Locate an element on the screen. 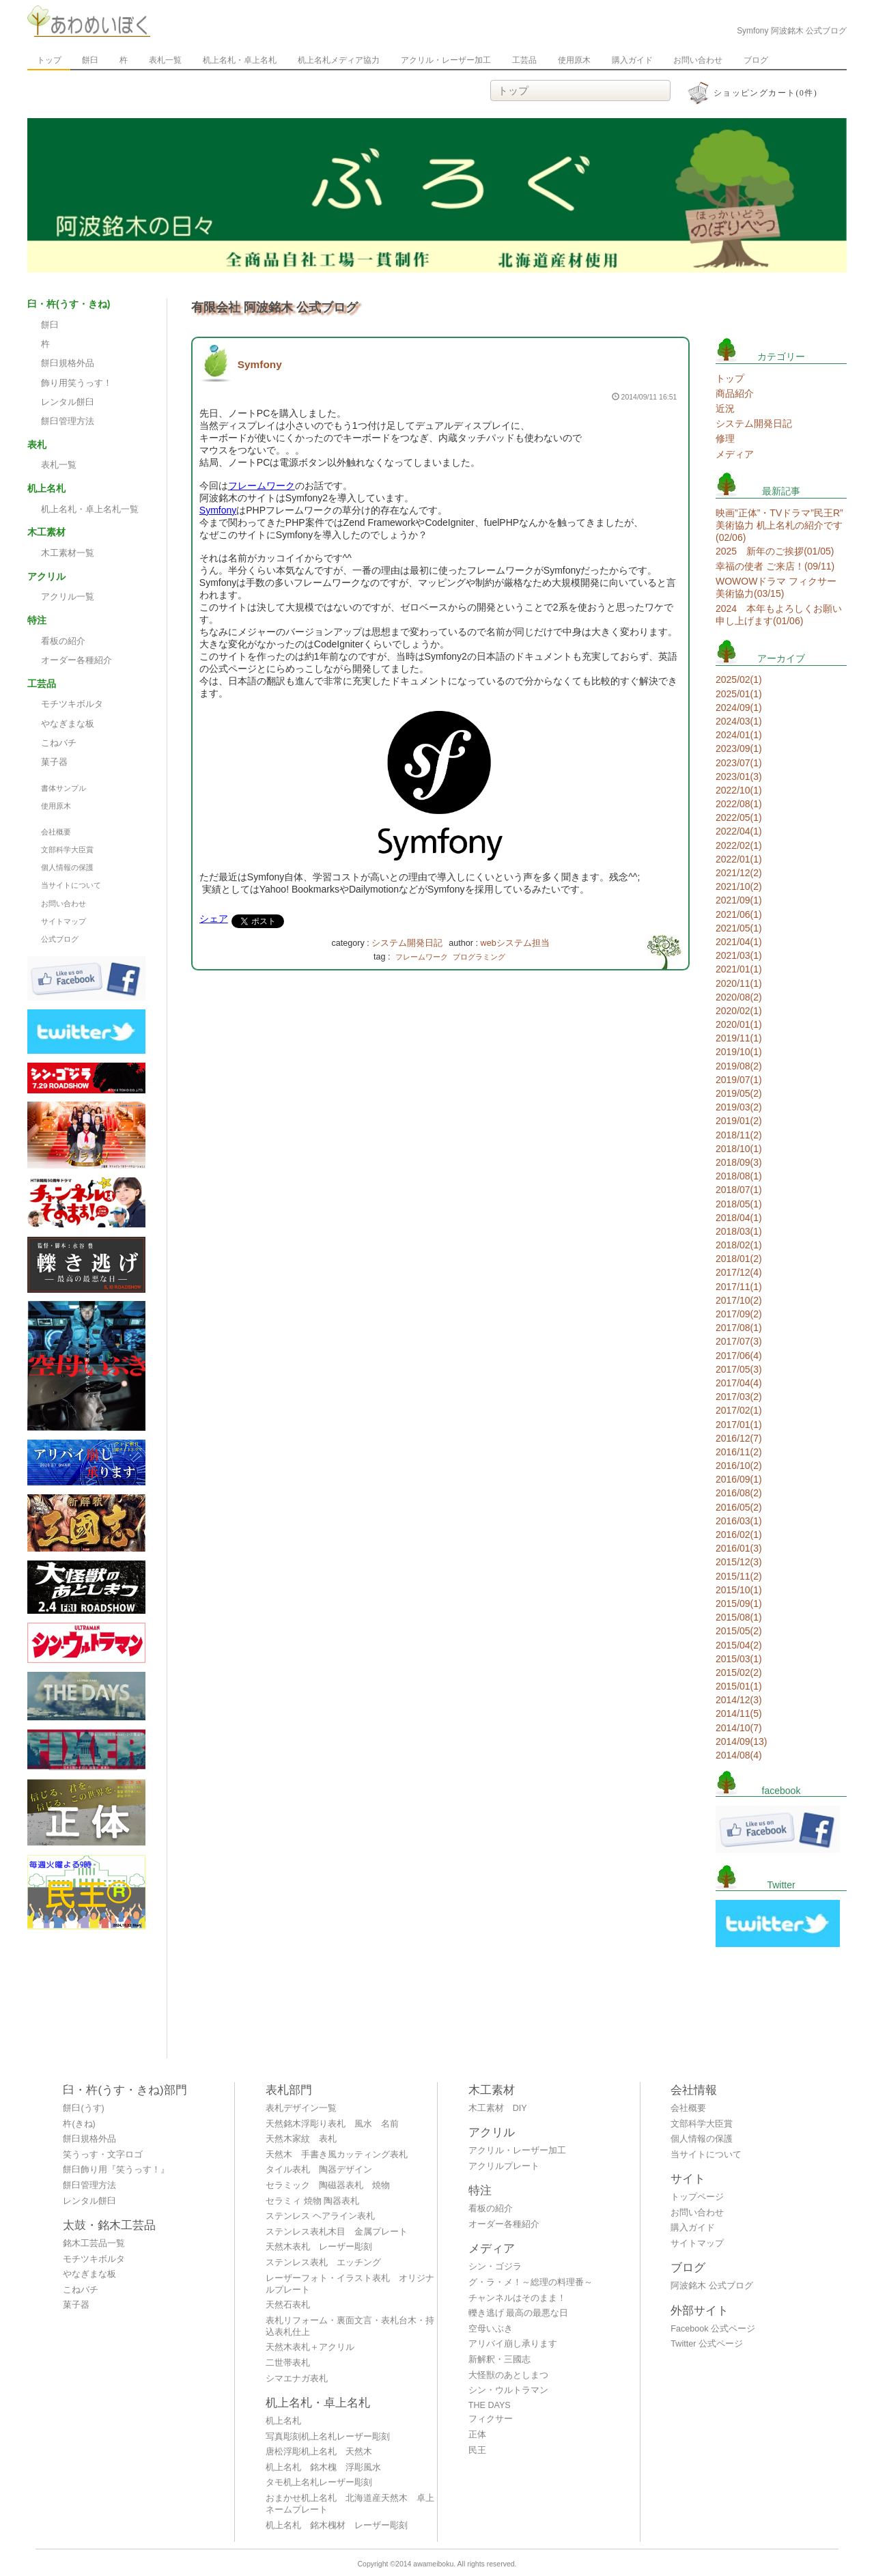 Image resolution: width=874 pixels, height=2576 pixels. 机上名札 銘木槐 浮彫風水 is located at coordinates (323, 2467).